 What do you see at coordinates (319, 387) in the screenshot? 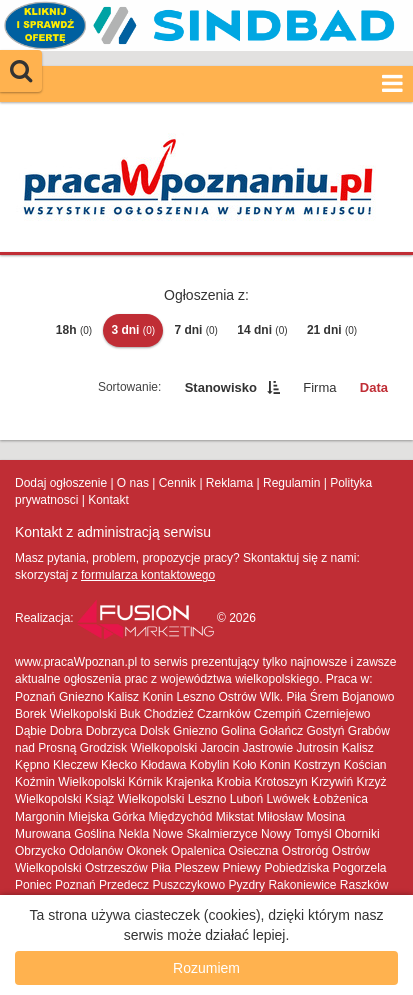
I see `Firma` at bounding box center [319, 387].